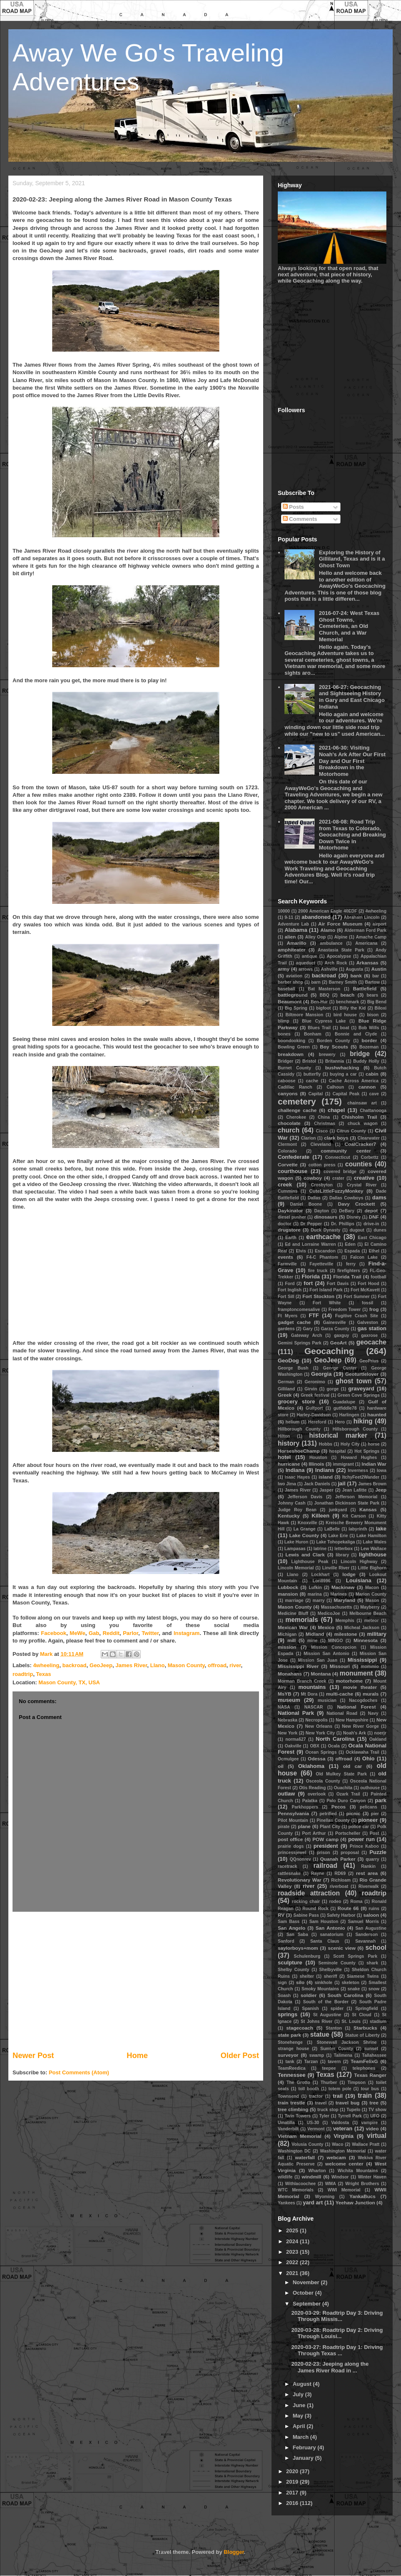 The image size is (401, 2576). What do you see at coordinates (362, 1185) in the screenshot?
I see `Crystal River` at bounding box center [362, 1185].